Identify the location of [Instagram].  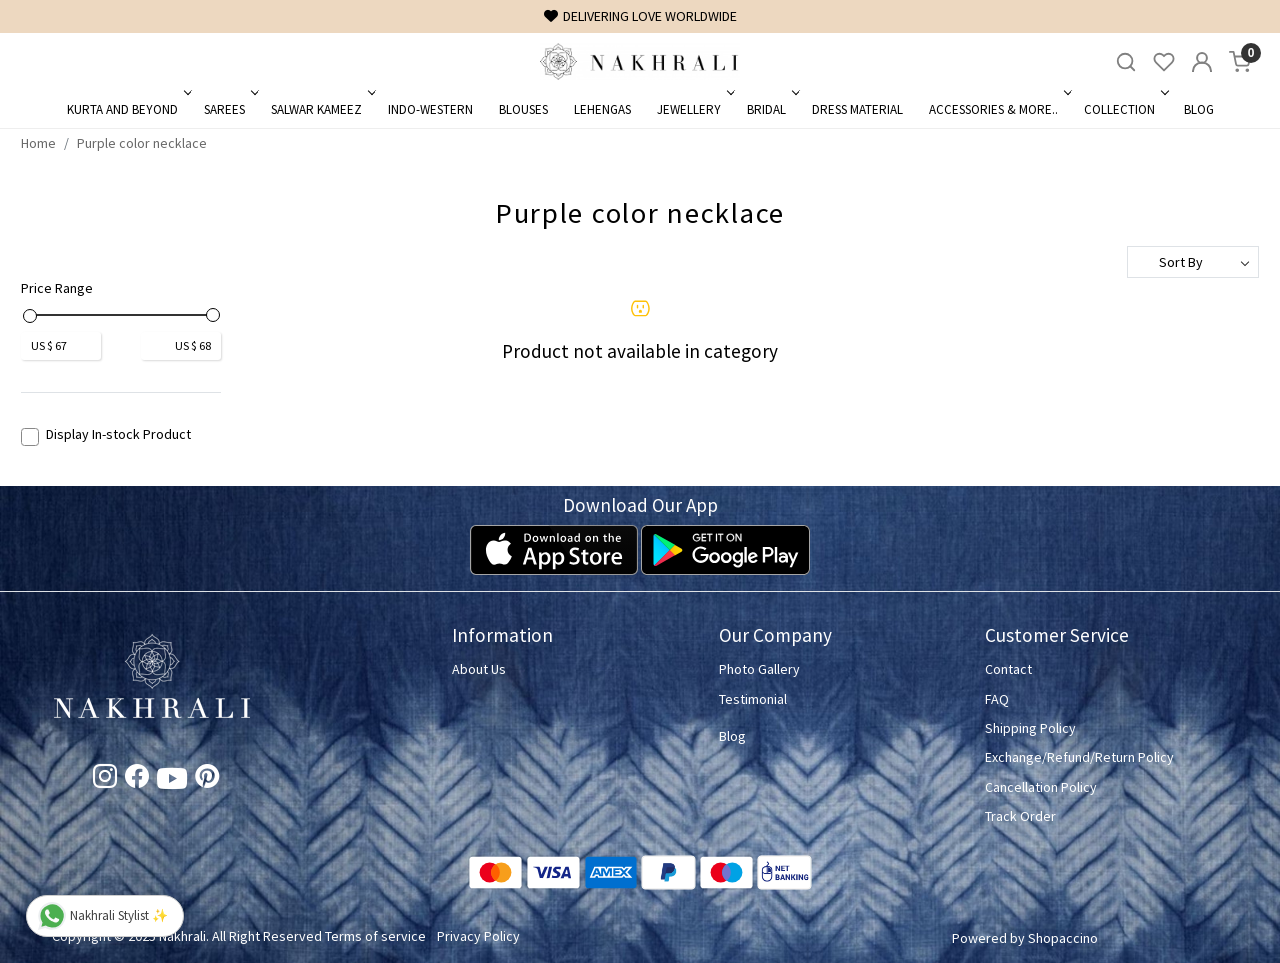
(105, 780).